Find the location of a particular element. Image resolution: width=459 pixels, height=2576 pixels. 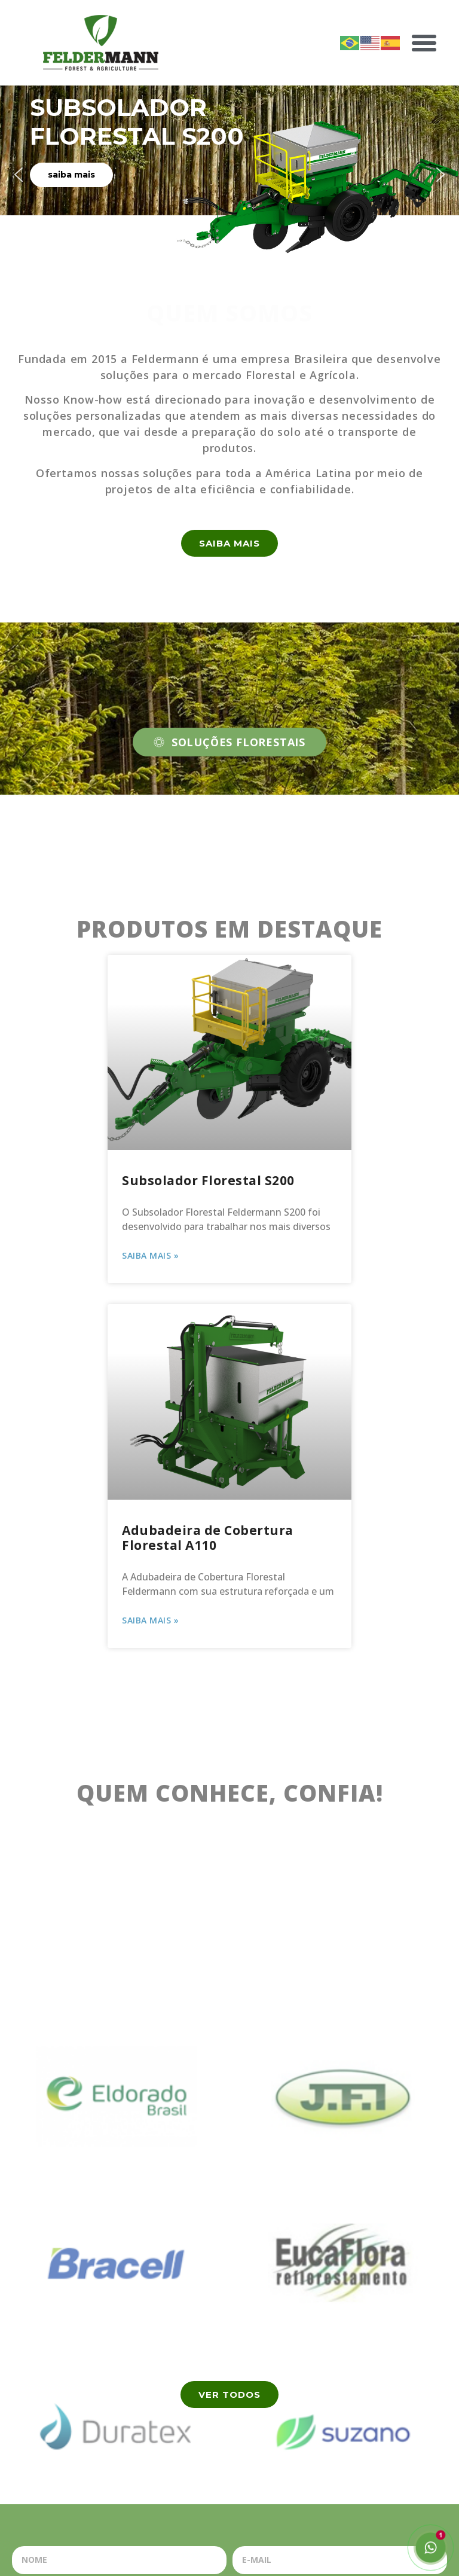

Saiba Mais » [Read more about Adubadeira de Cobertura Florestal A110] is located at coordinates (150, 1620).